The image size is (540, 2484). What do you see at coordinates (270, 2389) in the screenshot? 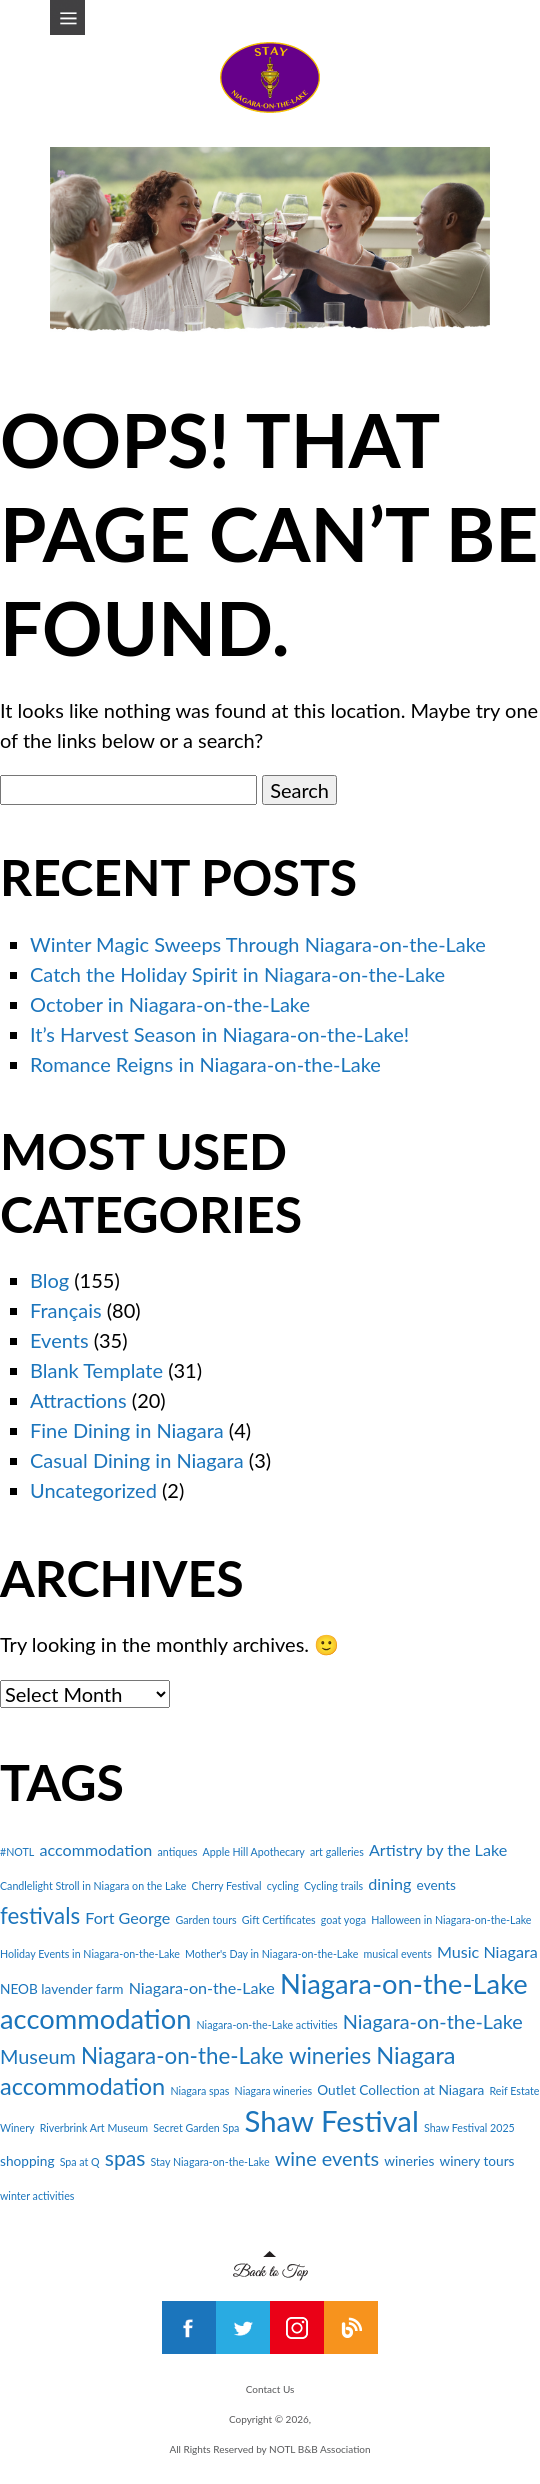
I see `Contact Us` at bounding box center [270, 2389].